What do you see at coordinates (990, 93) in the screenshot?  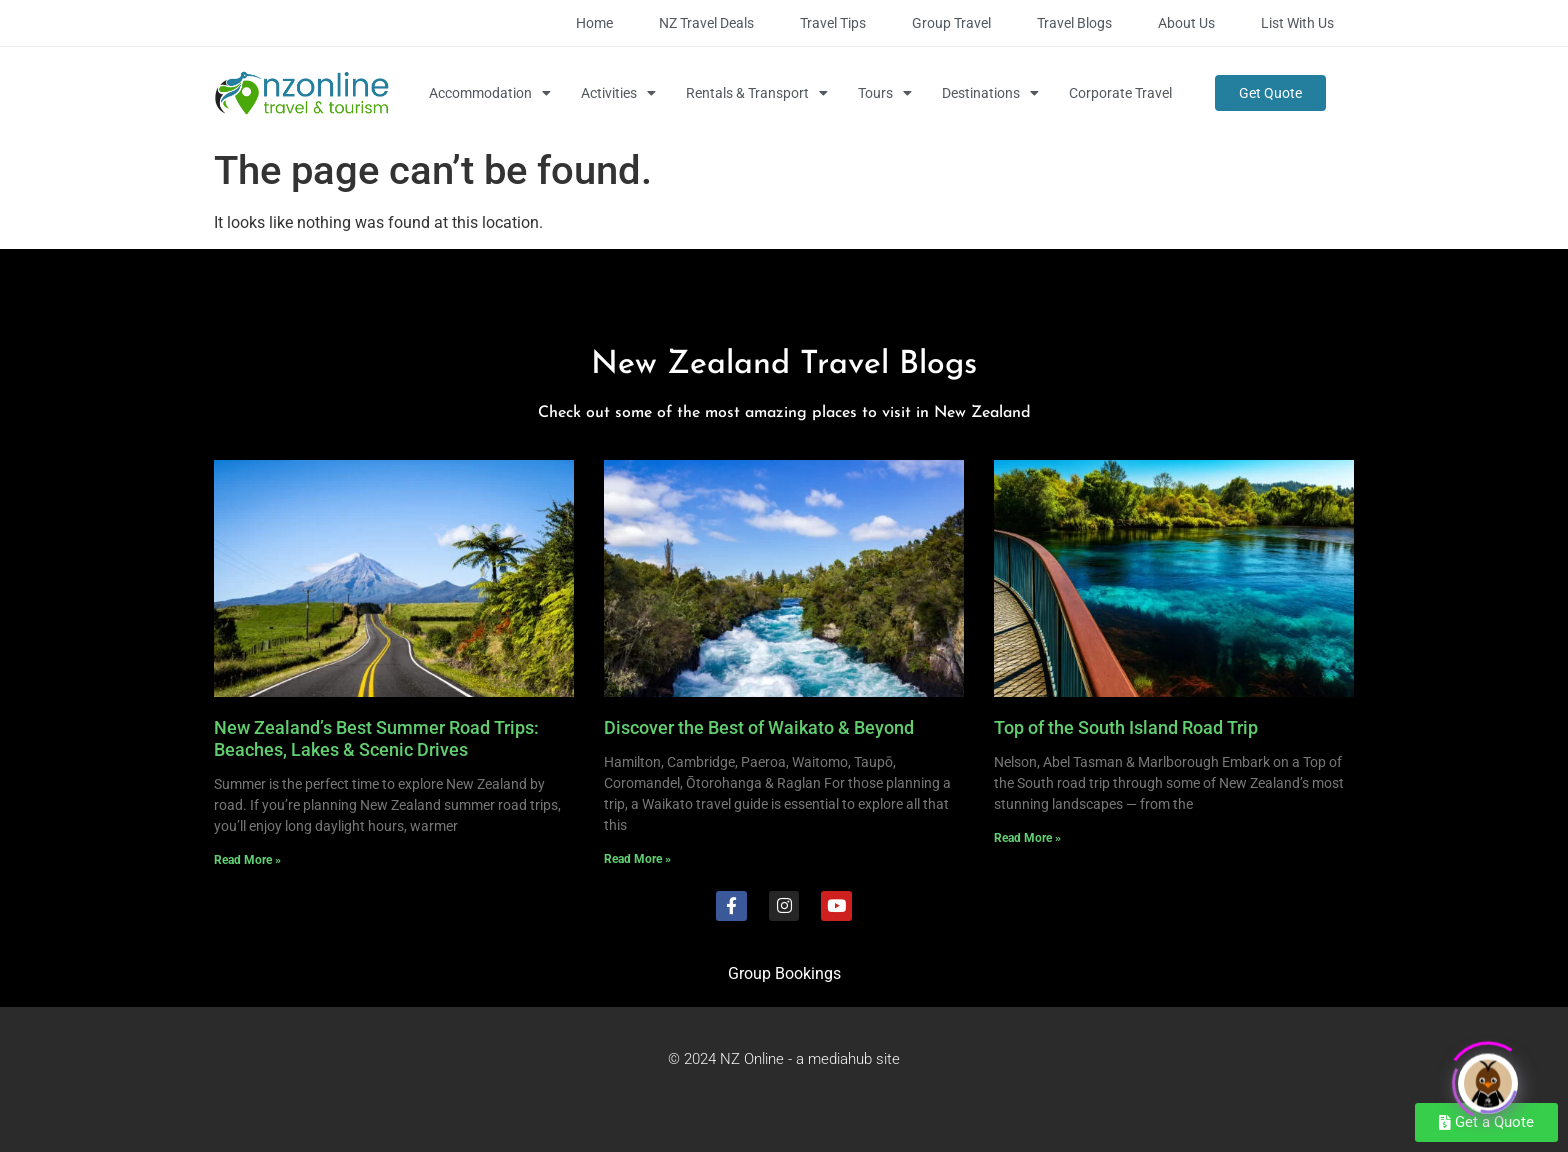 I see `Destinations` at bounding box center [990, 93].